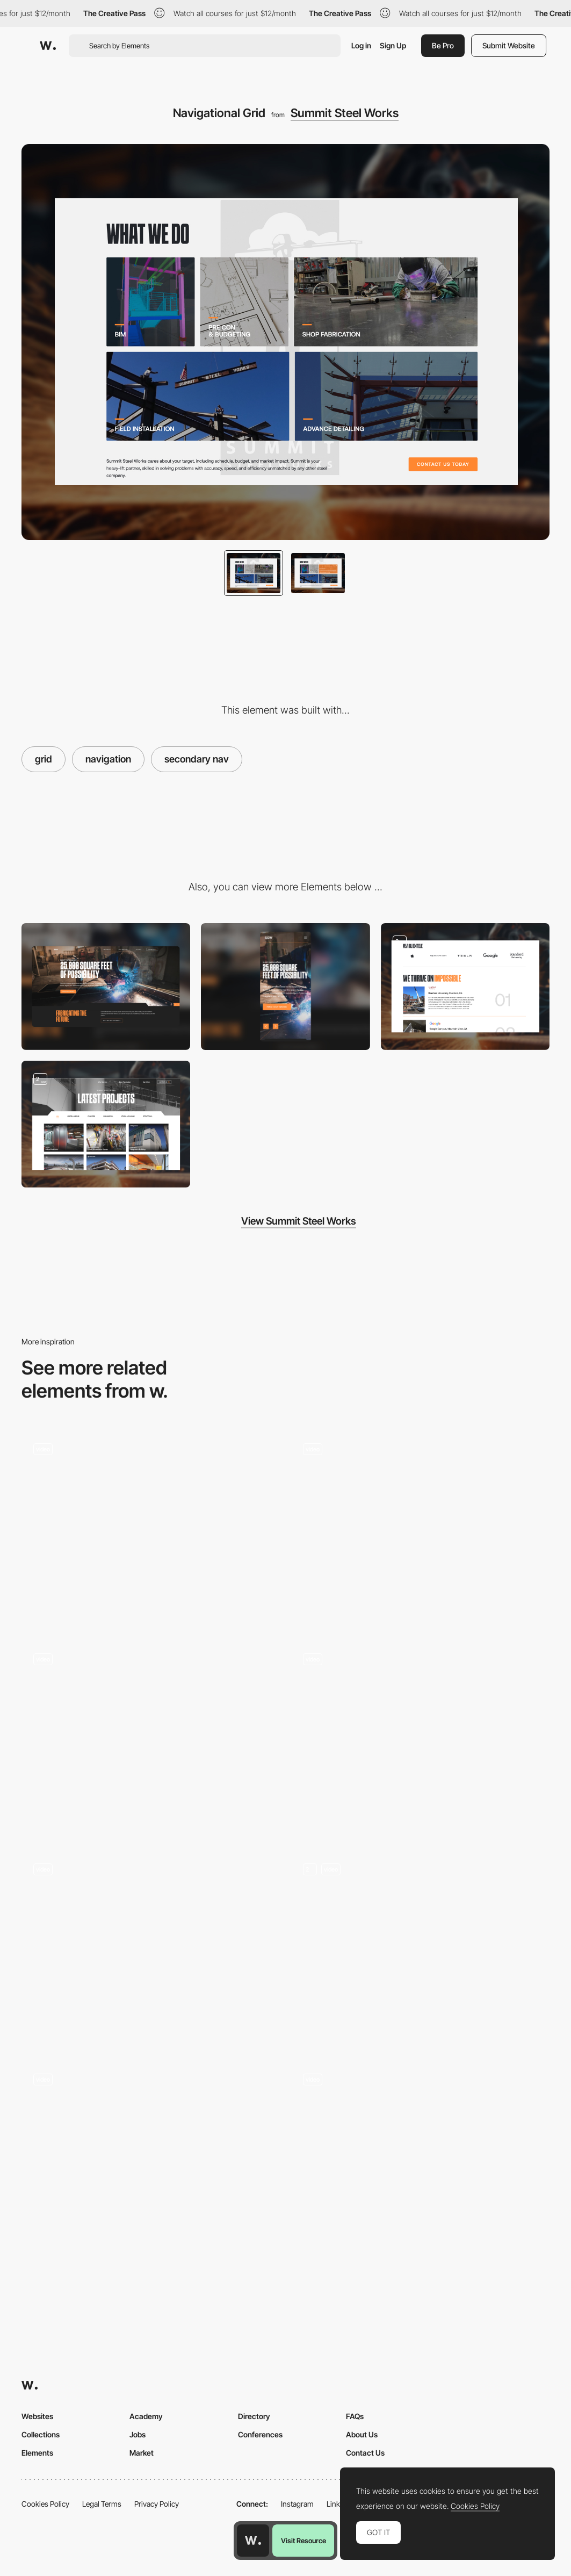 The height and width of the screenshot is (2576, 571). Describe the element at coordinates (150, 1739) in the screenshot. I see `[Product page navigation]` at that location.